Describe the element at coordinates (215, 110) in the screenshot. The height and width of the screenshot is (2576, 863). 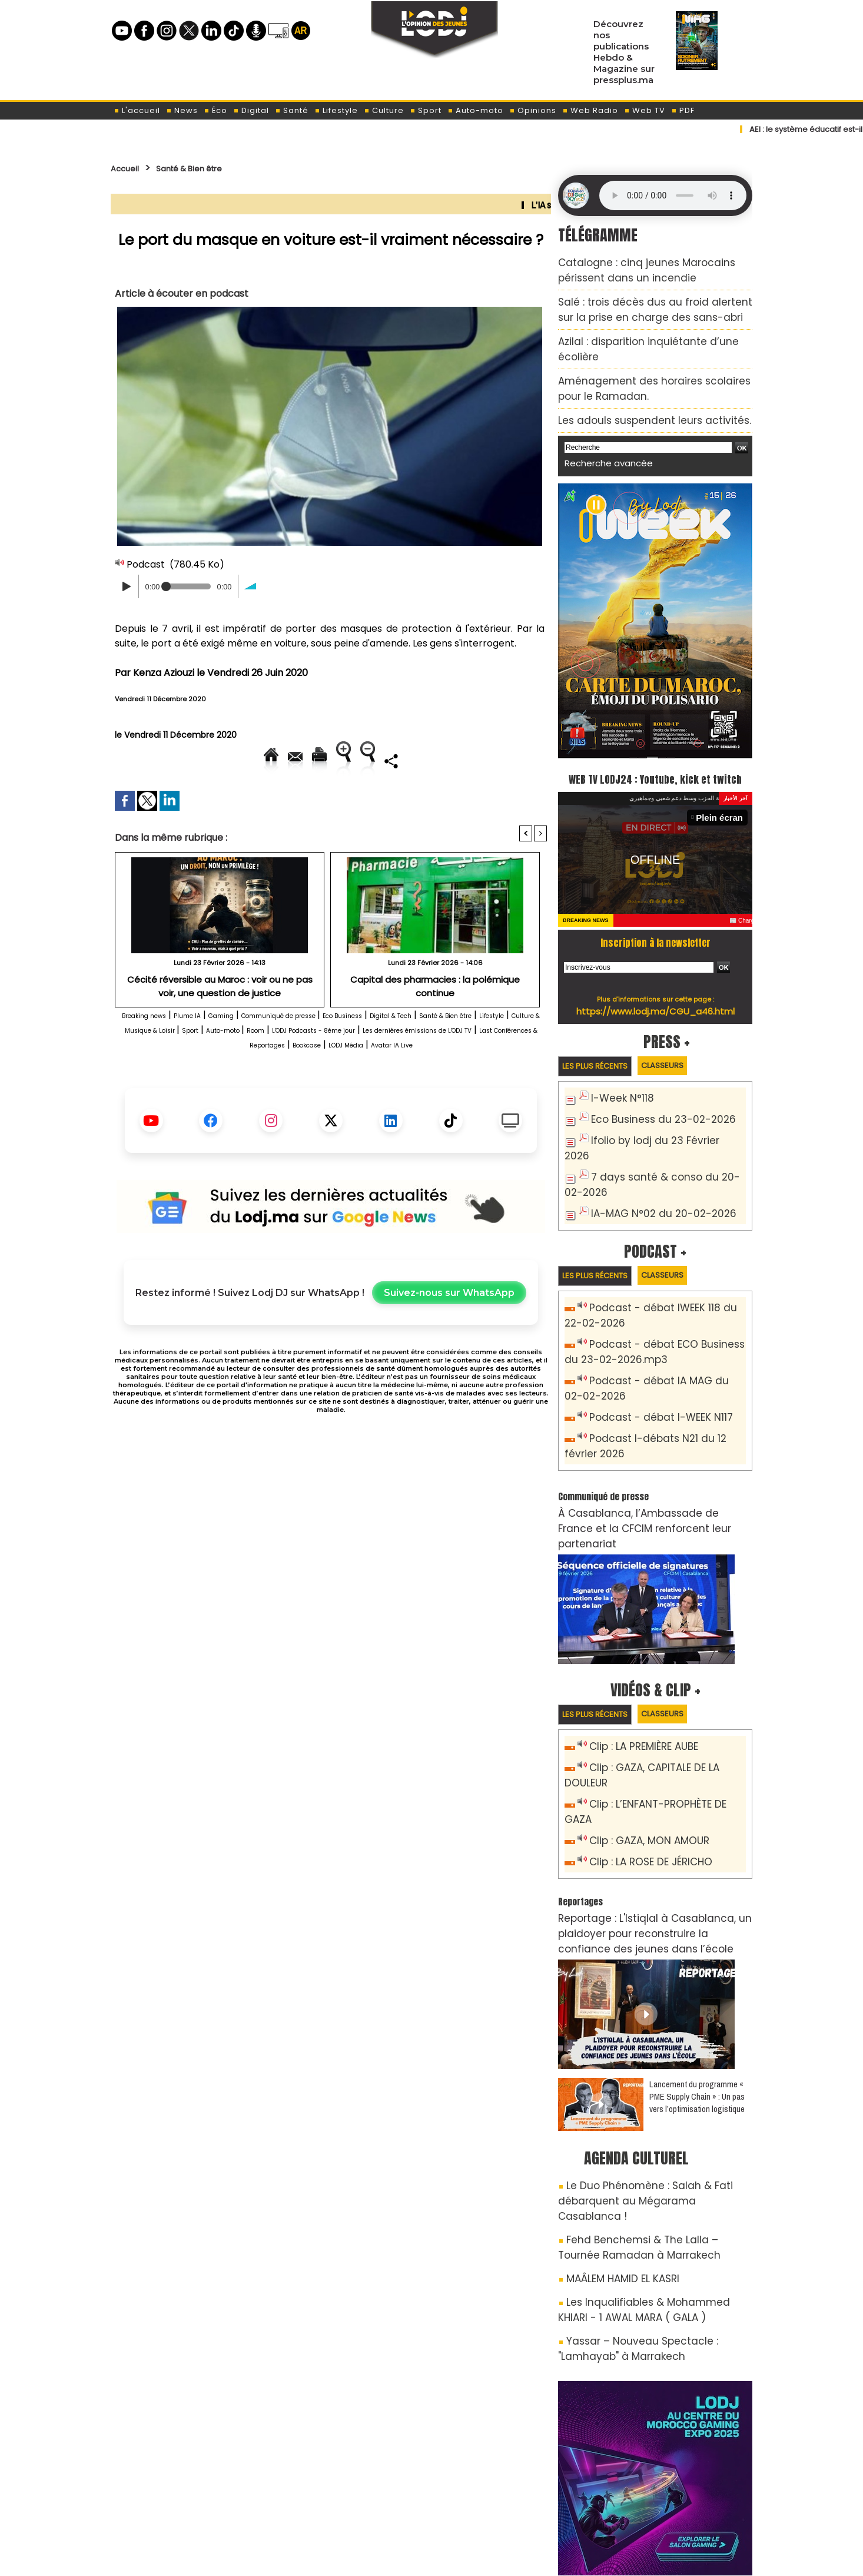
I see `Éco` at that location.